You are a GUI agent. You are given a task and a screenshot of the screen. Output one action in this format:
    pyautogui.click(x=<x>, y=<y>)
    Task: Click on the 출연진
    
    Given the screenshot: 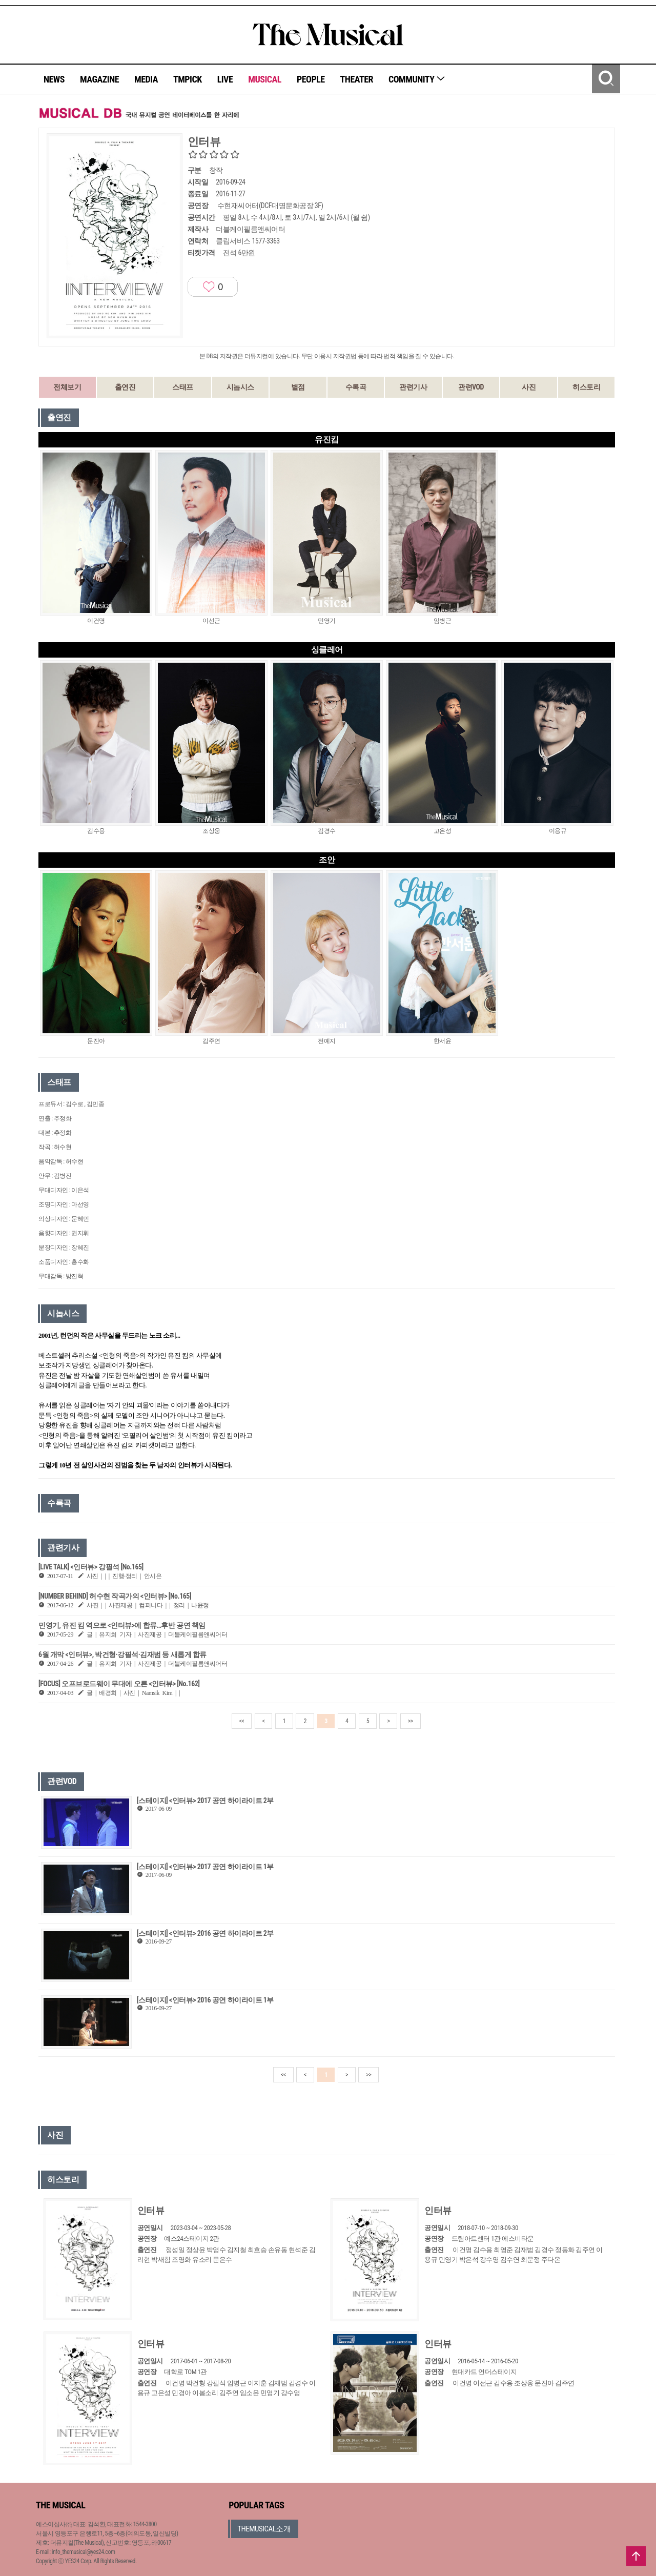 What is the action you would take?
    pyautogui.click(x=125, y=387)
    